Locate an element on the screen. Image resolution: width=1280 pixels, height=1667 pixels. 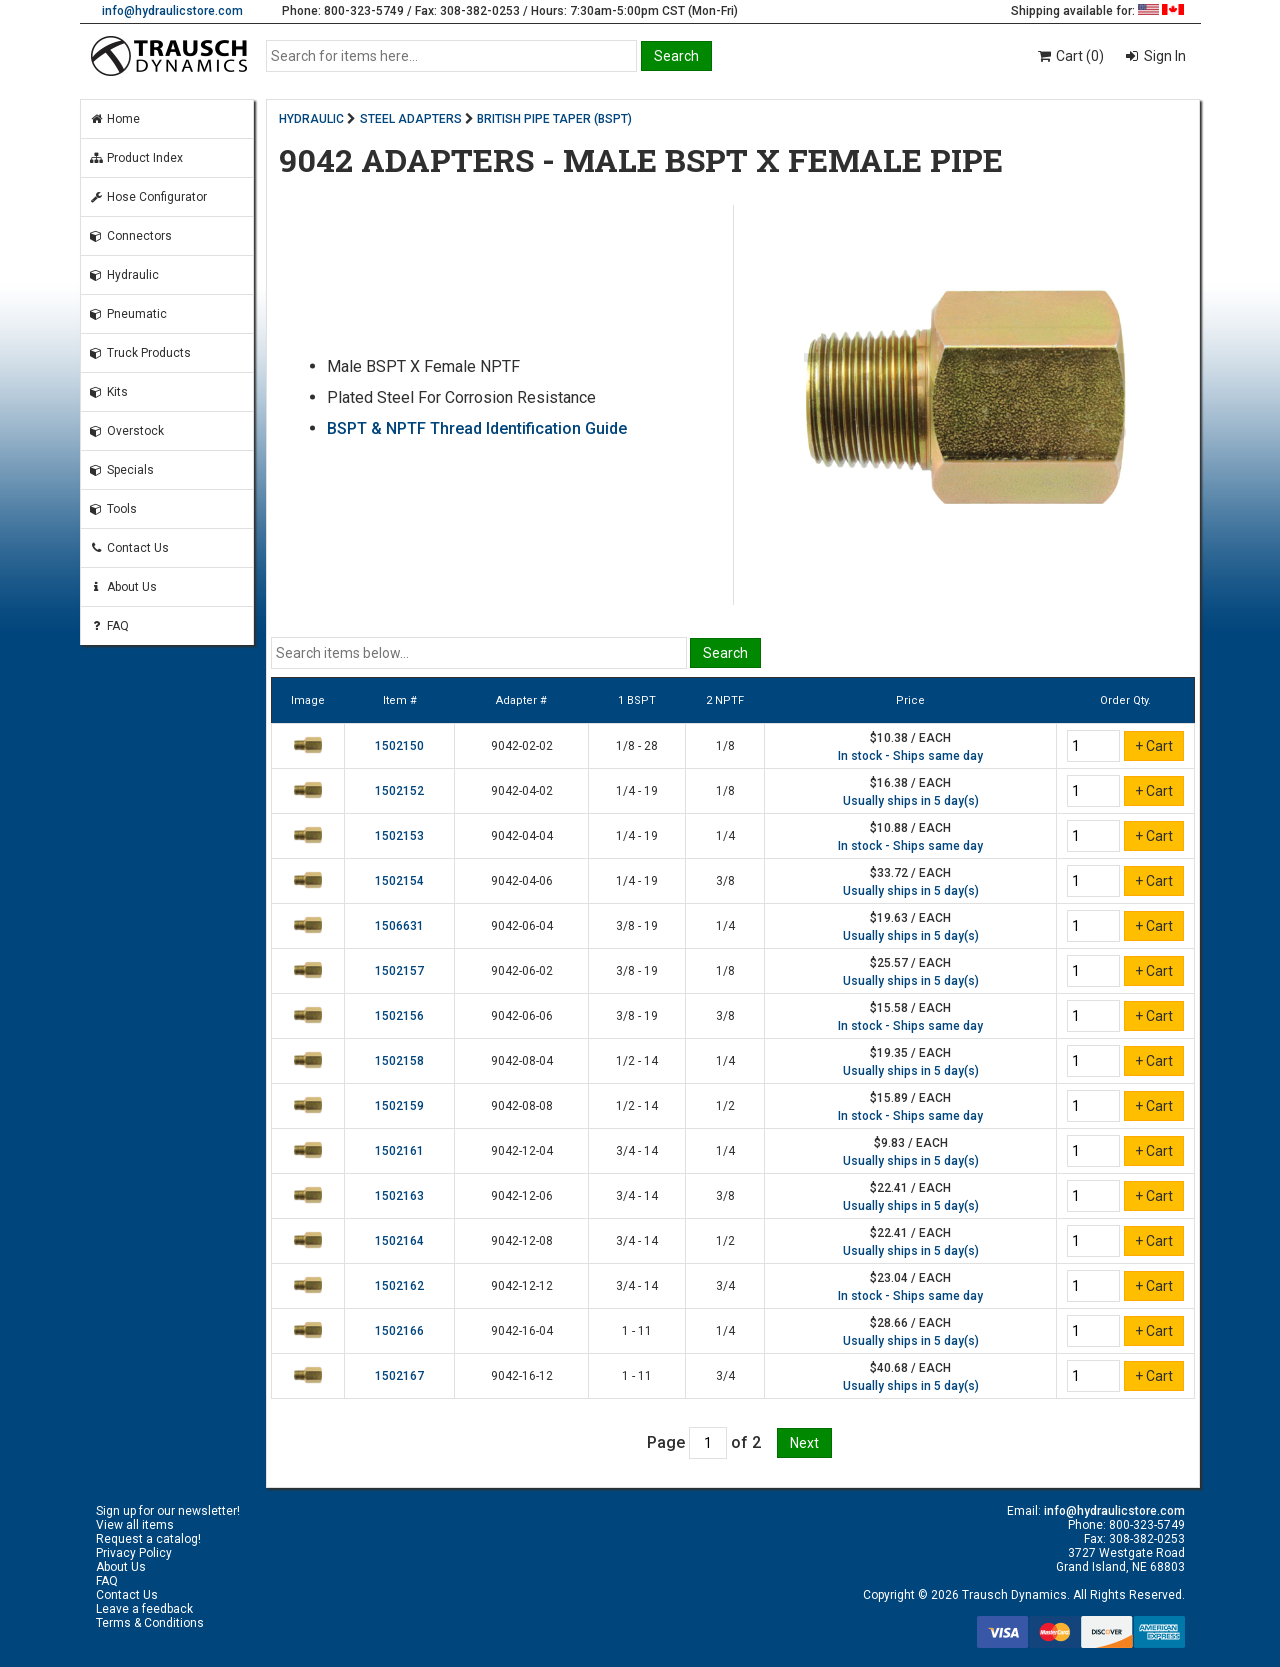
Privacy Policy is located at coordinates (134, 1553).